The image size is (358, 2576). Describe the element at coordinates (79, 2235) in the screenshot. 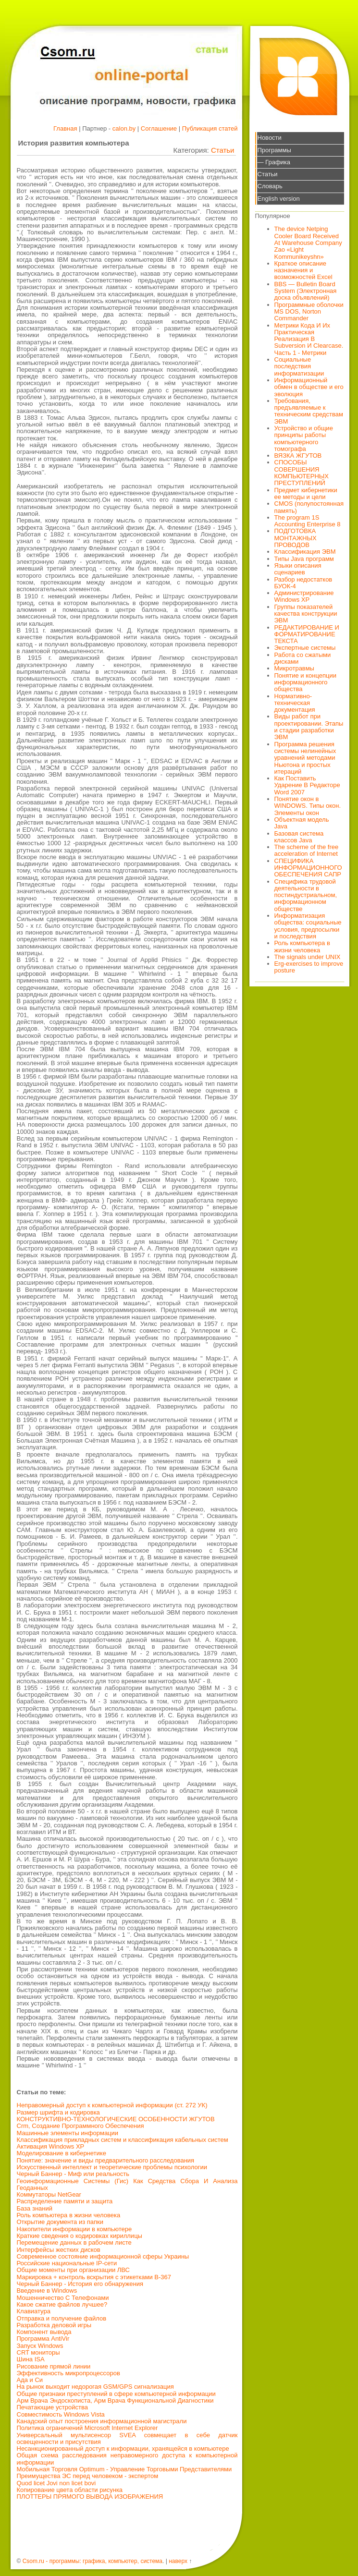

I see `Краткие сведения о кодировках кириллицы` at that location.